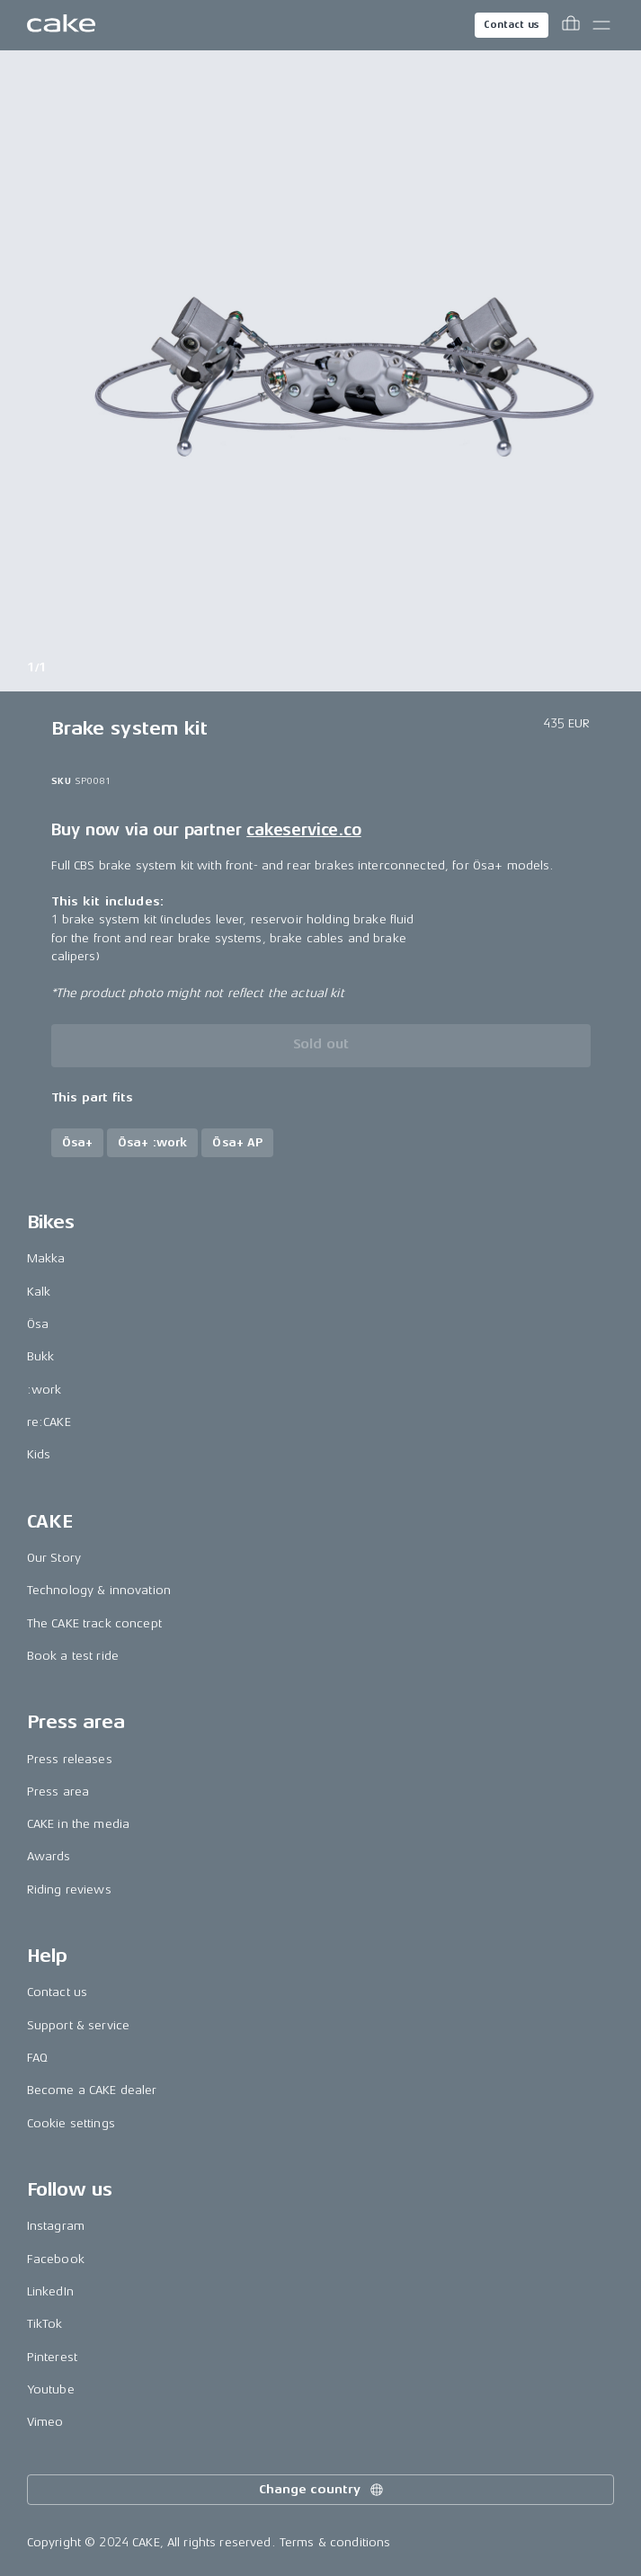 The height and width of the screenshot is (2576, 641). What do you see at coordinates (571, 25) in the screenshot?
I see `[Toggle cart menu]` at bounding box center [571, 25].